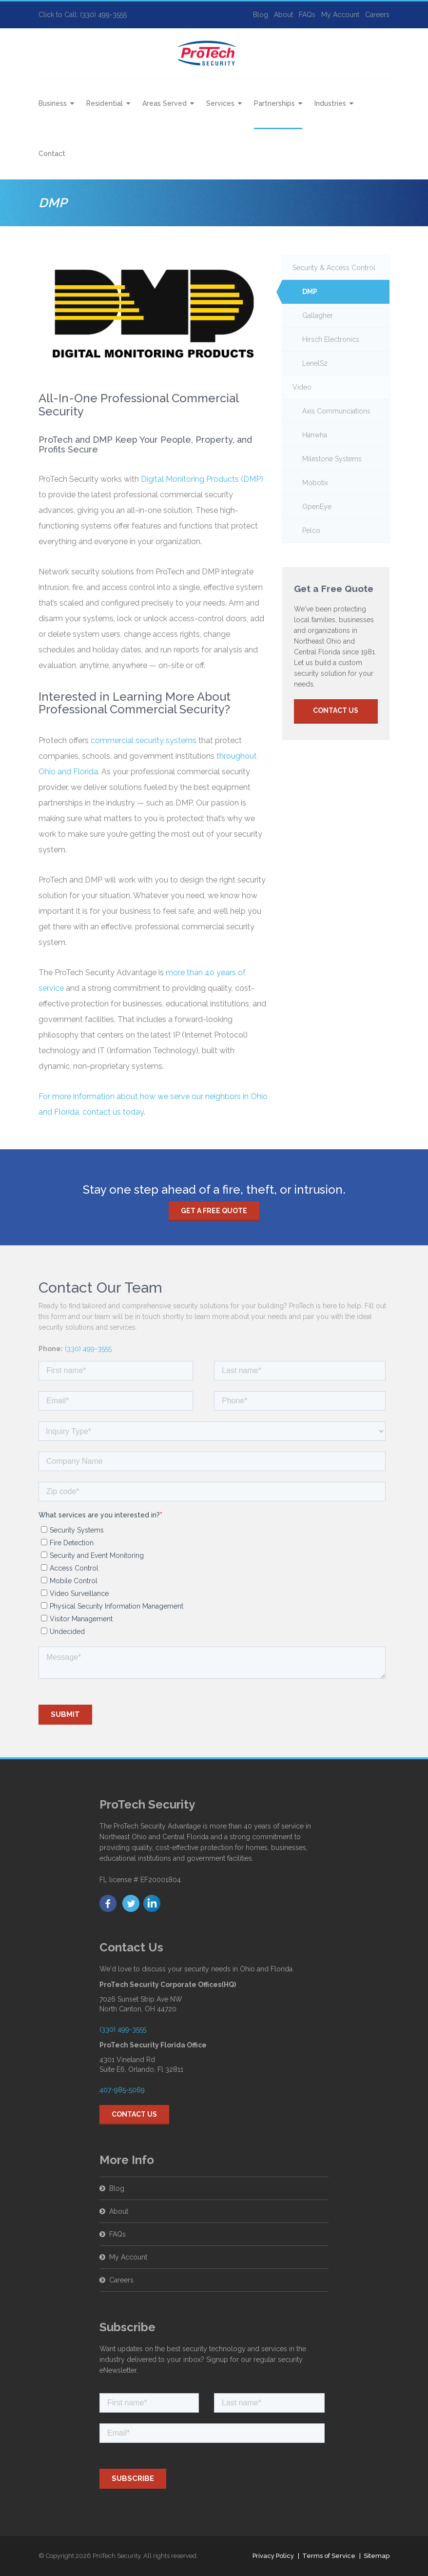 The image size is (428, 2576). Describe the element at coordinates (330, 103) in the screenshot. I see `Industries` at that location.